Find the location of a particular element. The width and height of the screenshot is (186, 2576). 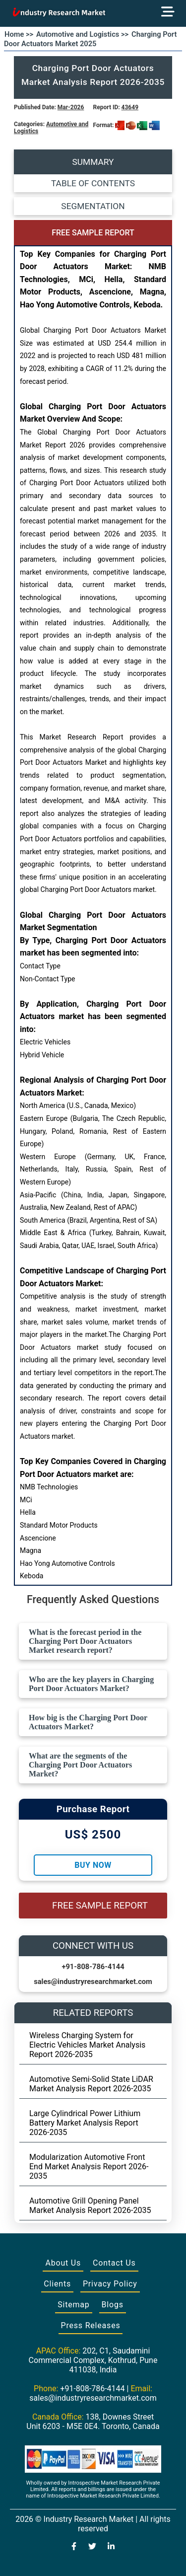

SEGMENTATION is located at coordinates (92, 206).